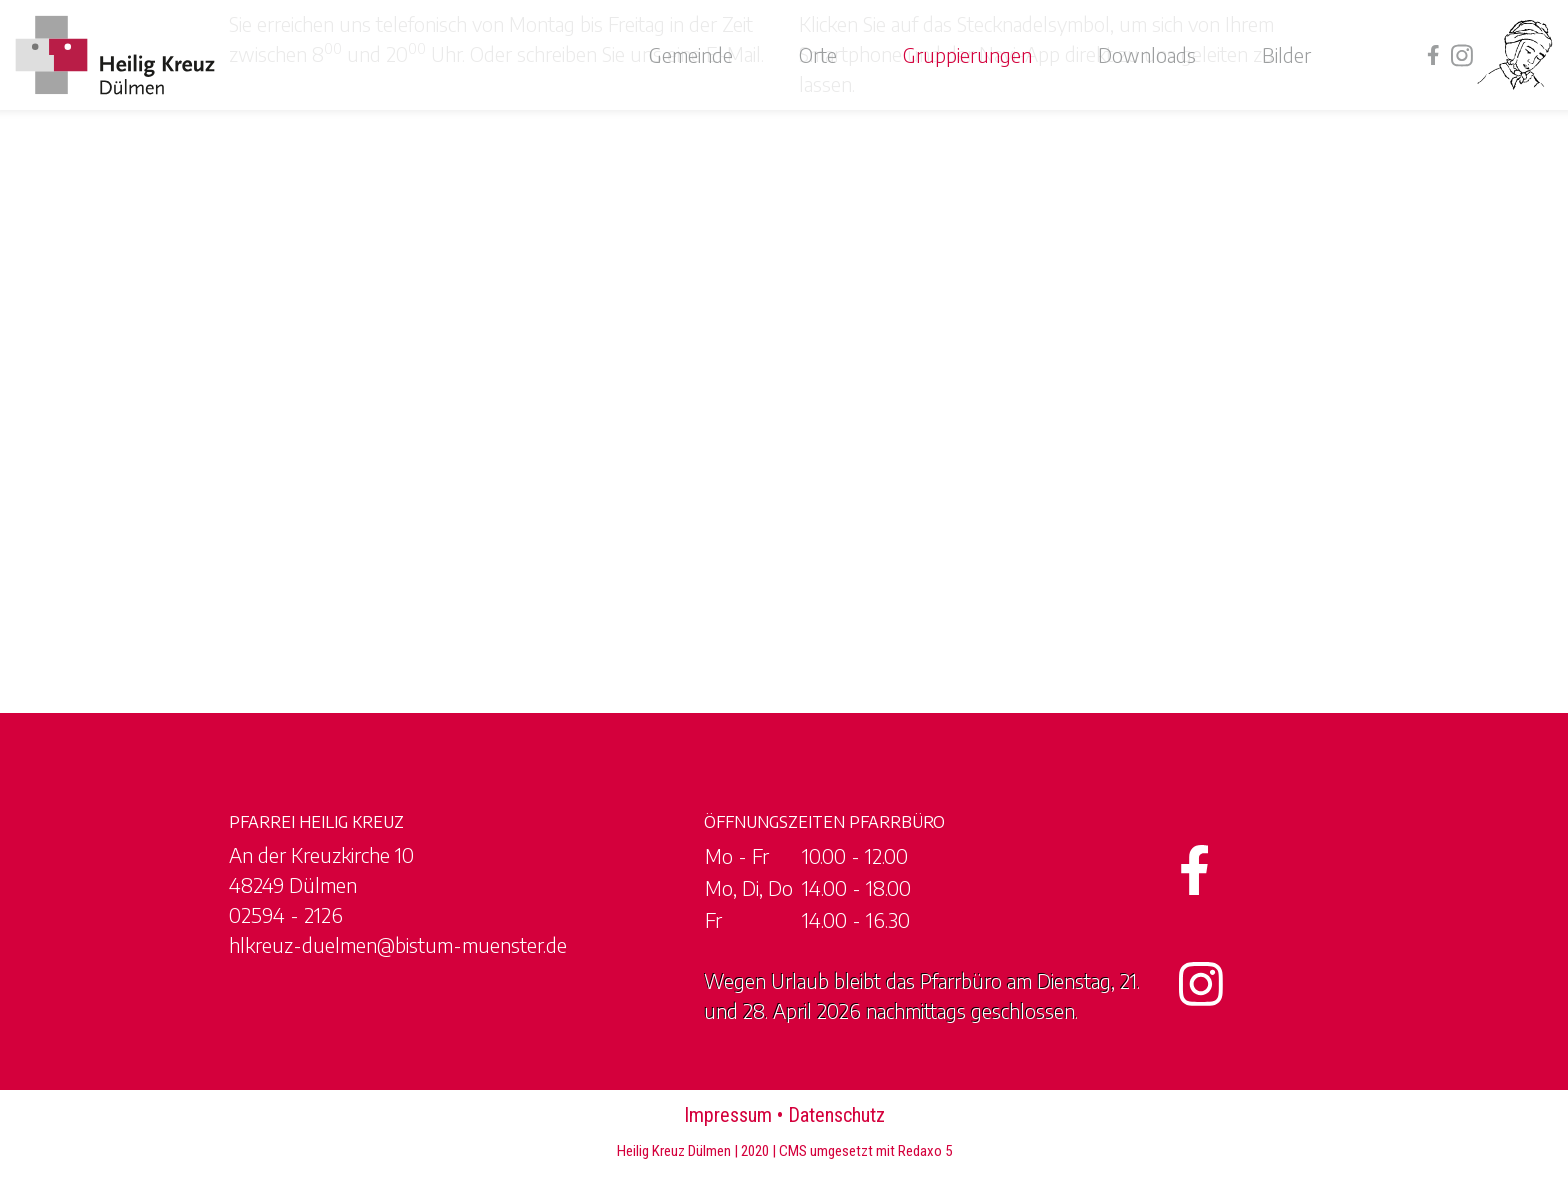 Image resolution: width=1568 pixels, height=1203 pixels. I want to click on Orte [button], so click(818, 54).